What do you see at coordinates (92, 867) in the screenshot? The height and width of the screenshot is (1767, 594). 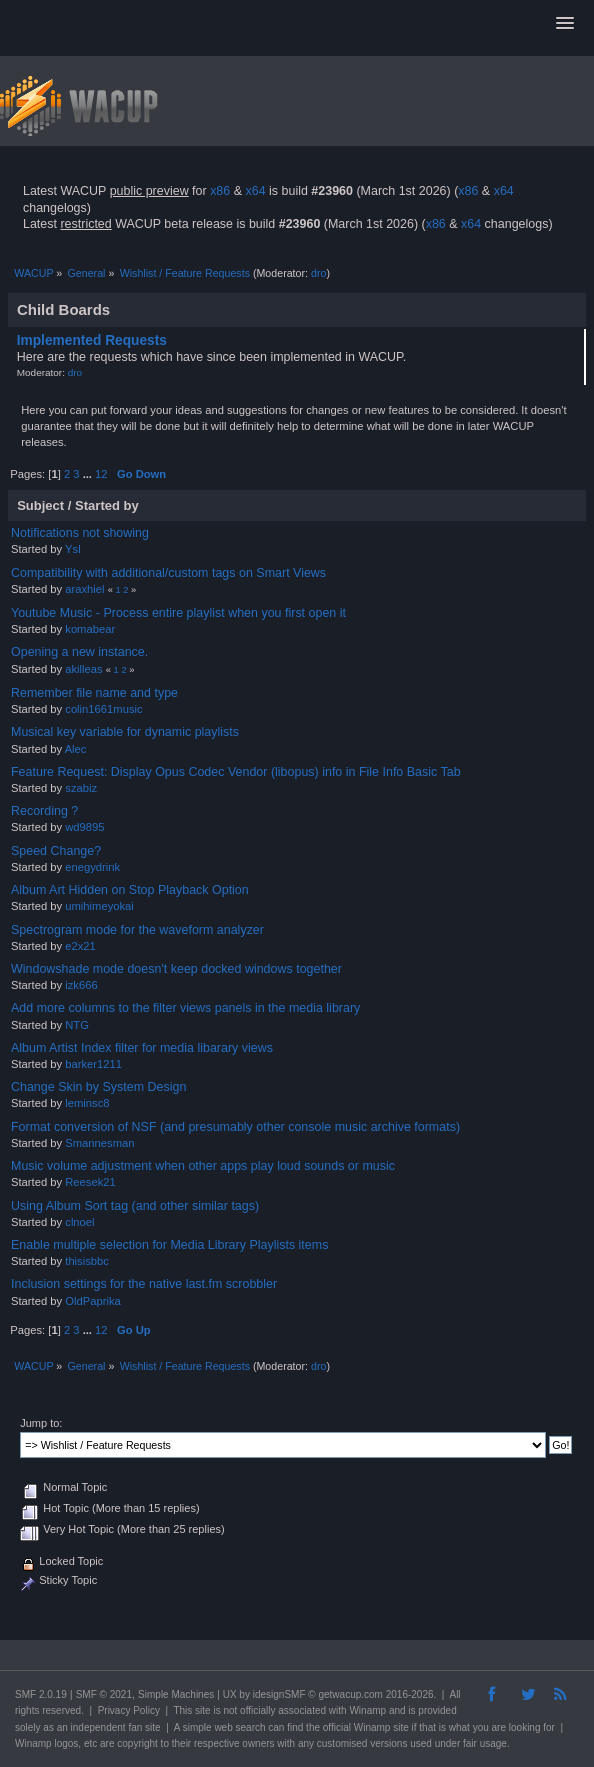 I see `enegydrink` at bounding box center [92, 867].